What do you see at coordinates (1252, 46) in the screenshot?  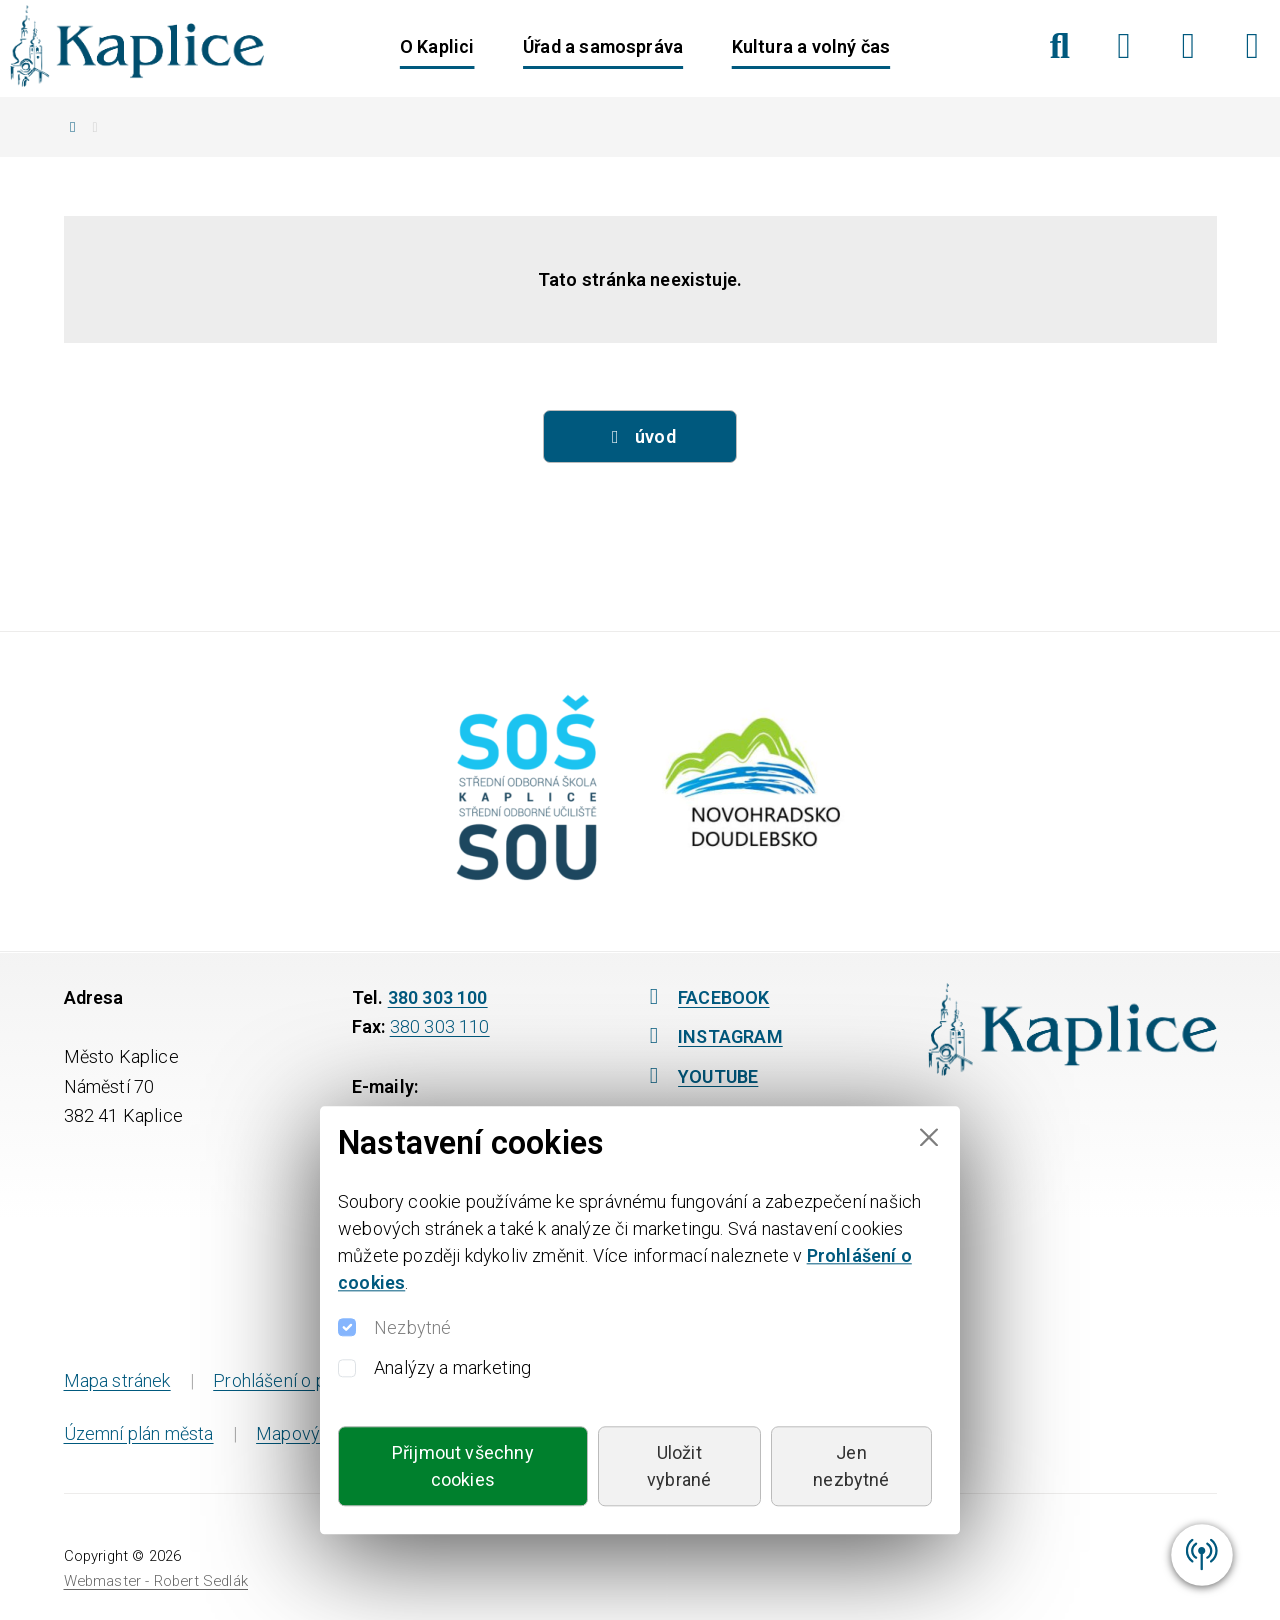 I see `[YouTube]` at bounding box center [1252, 46].